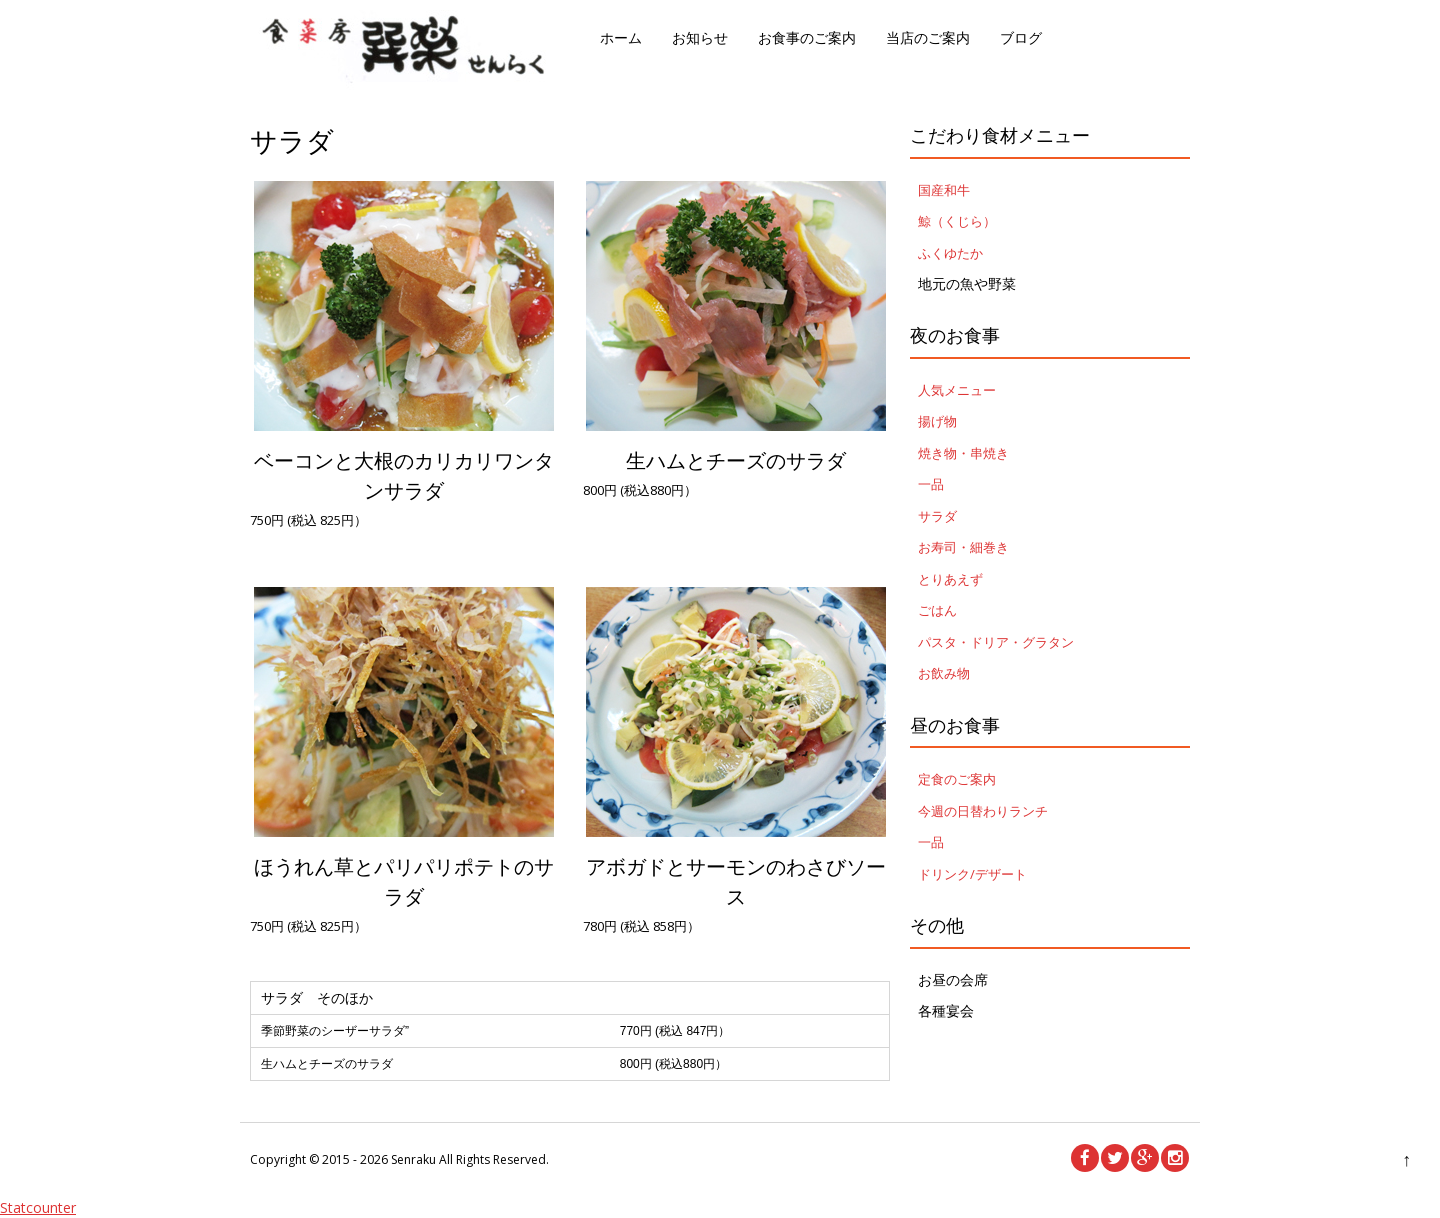  I want to click on 定食のご案内, so click(957, 779).